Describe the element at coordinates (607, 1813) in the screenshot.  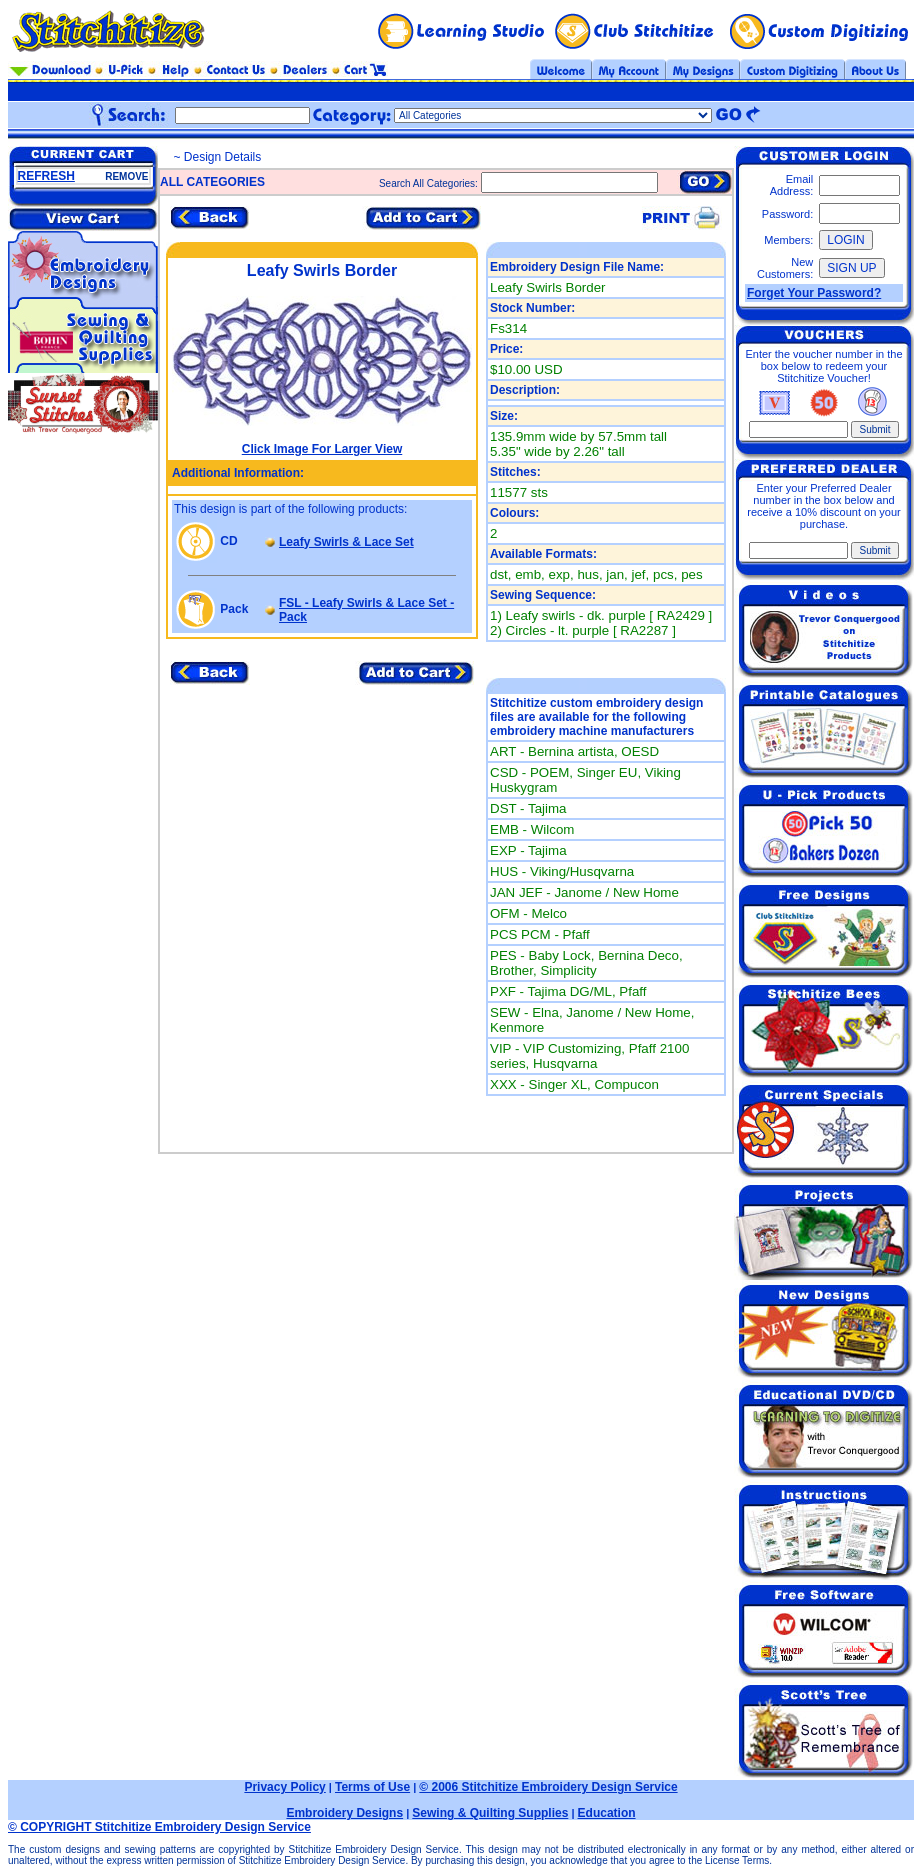
I see `Education` at that location.